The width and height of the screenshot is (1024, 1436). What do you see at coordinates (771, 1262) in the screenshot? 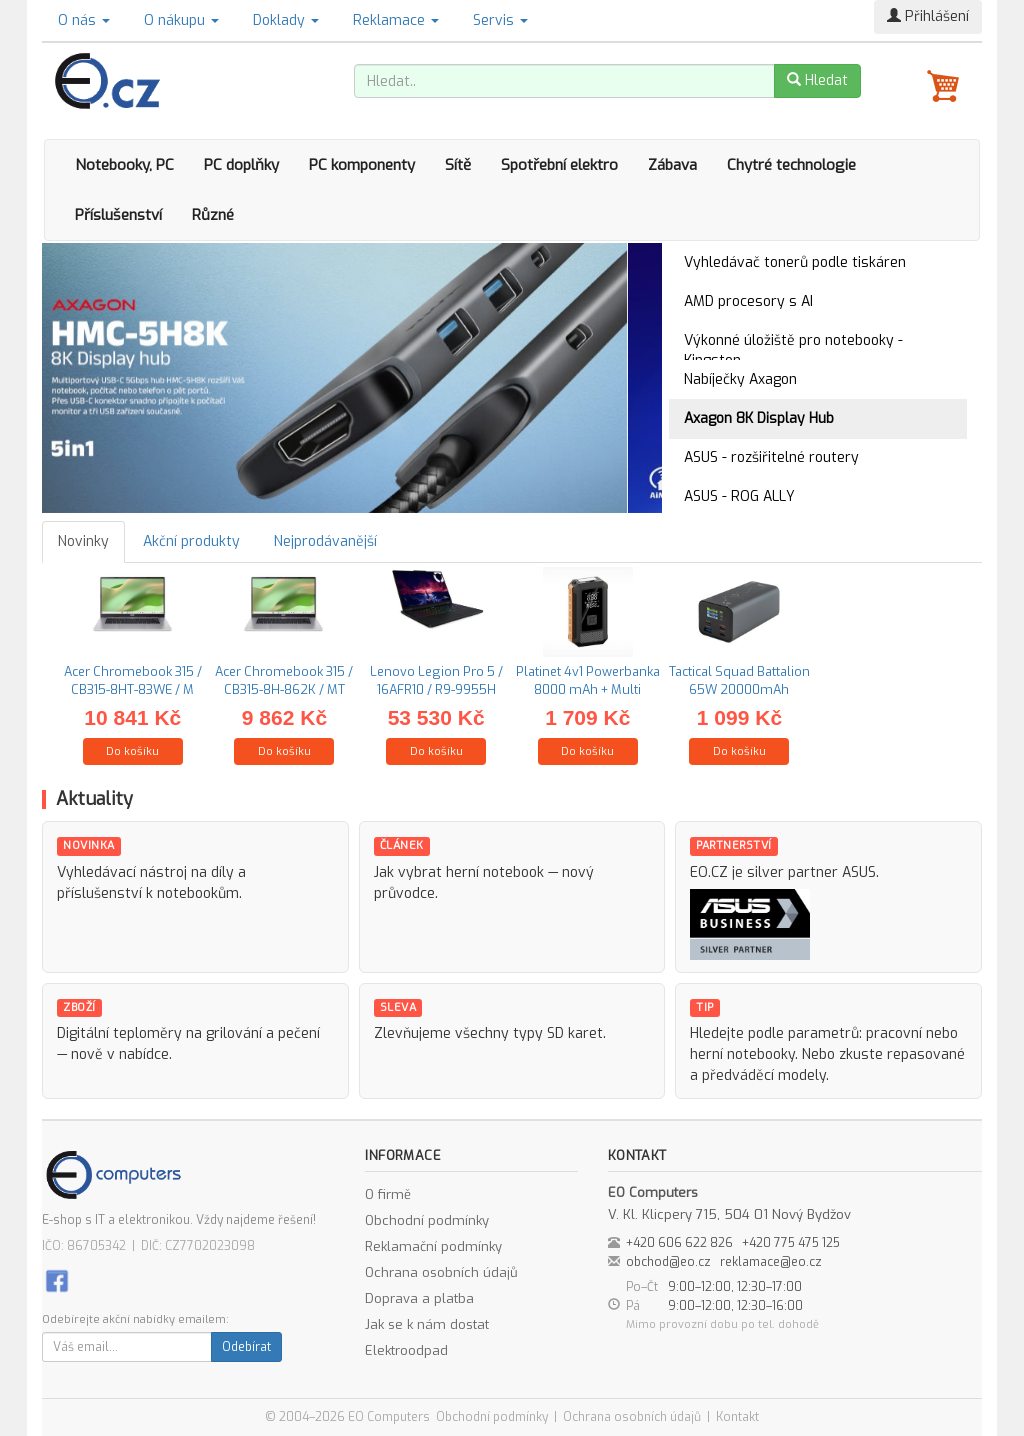
I see `reklamace@eo.cz` at bounding box center [771, 1262].